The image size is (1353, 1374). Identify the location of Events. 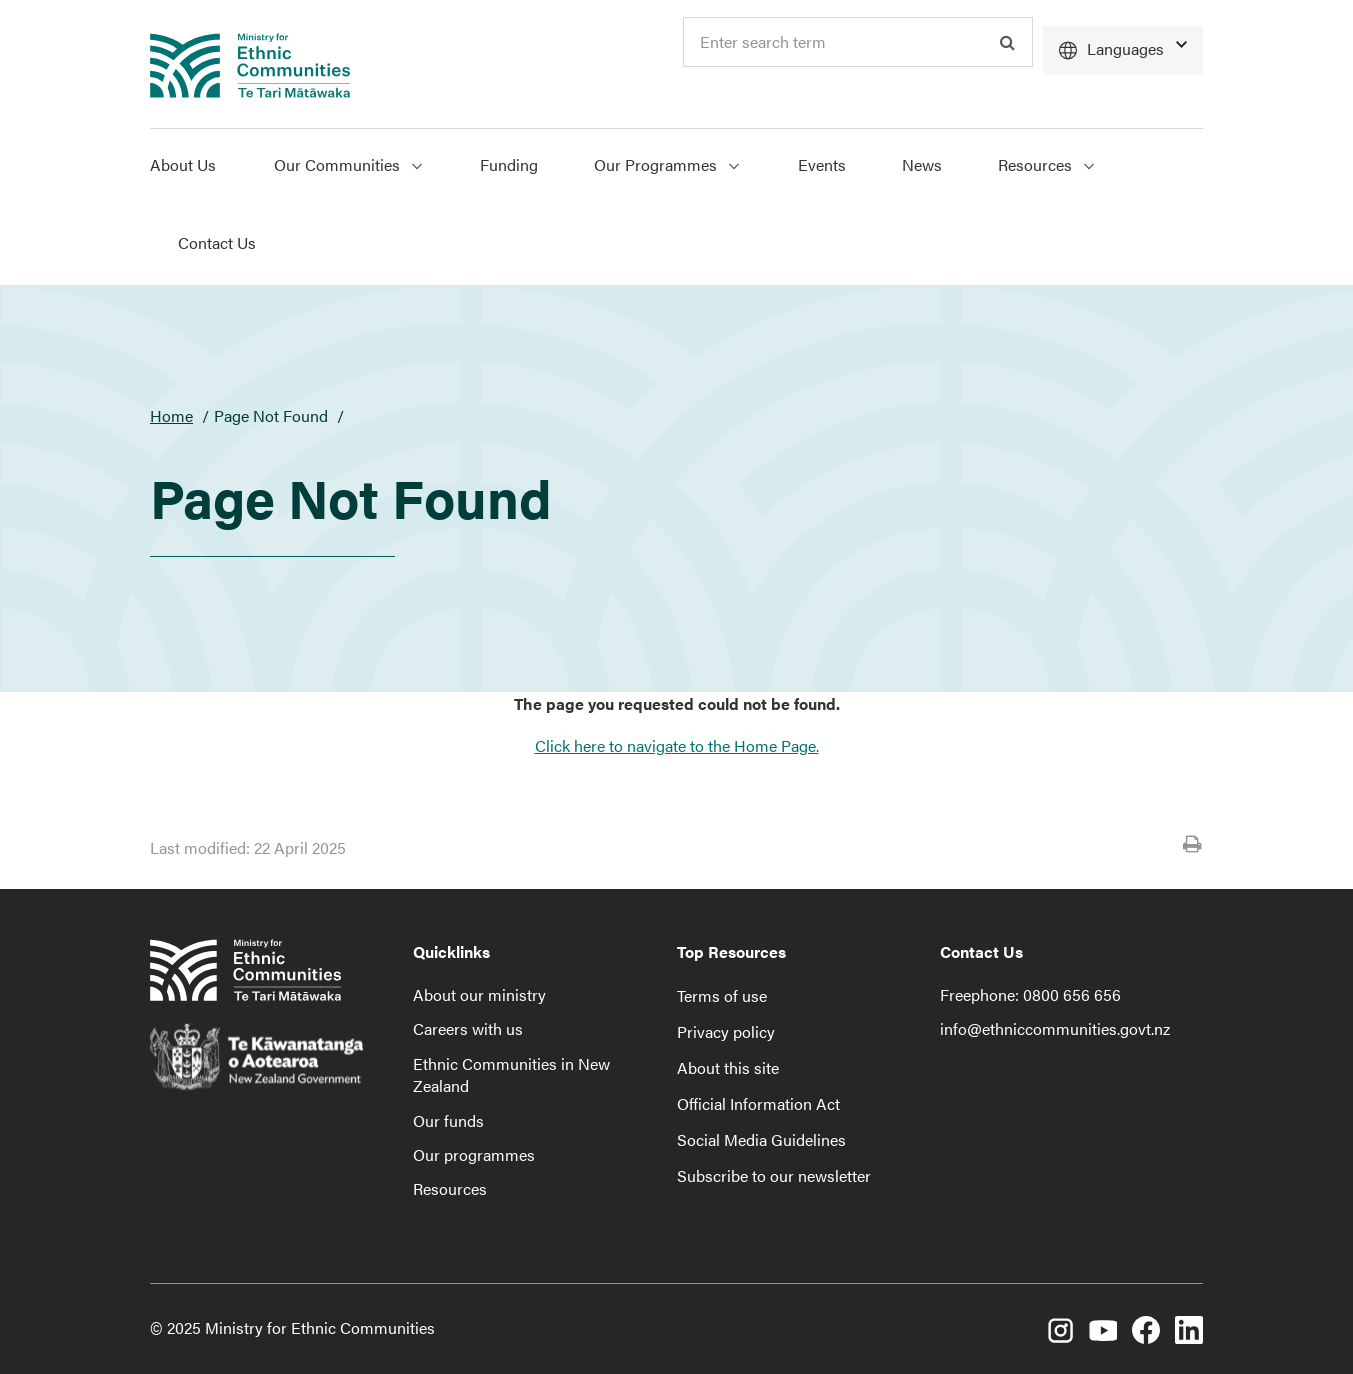
(822, 164).